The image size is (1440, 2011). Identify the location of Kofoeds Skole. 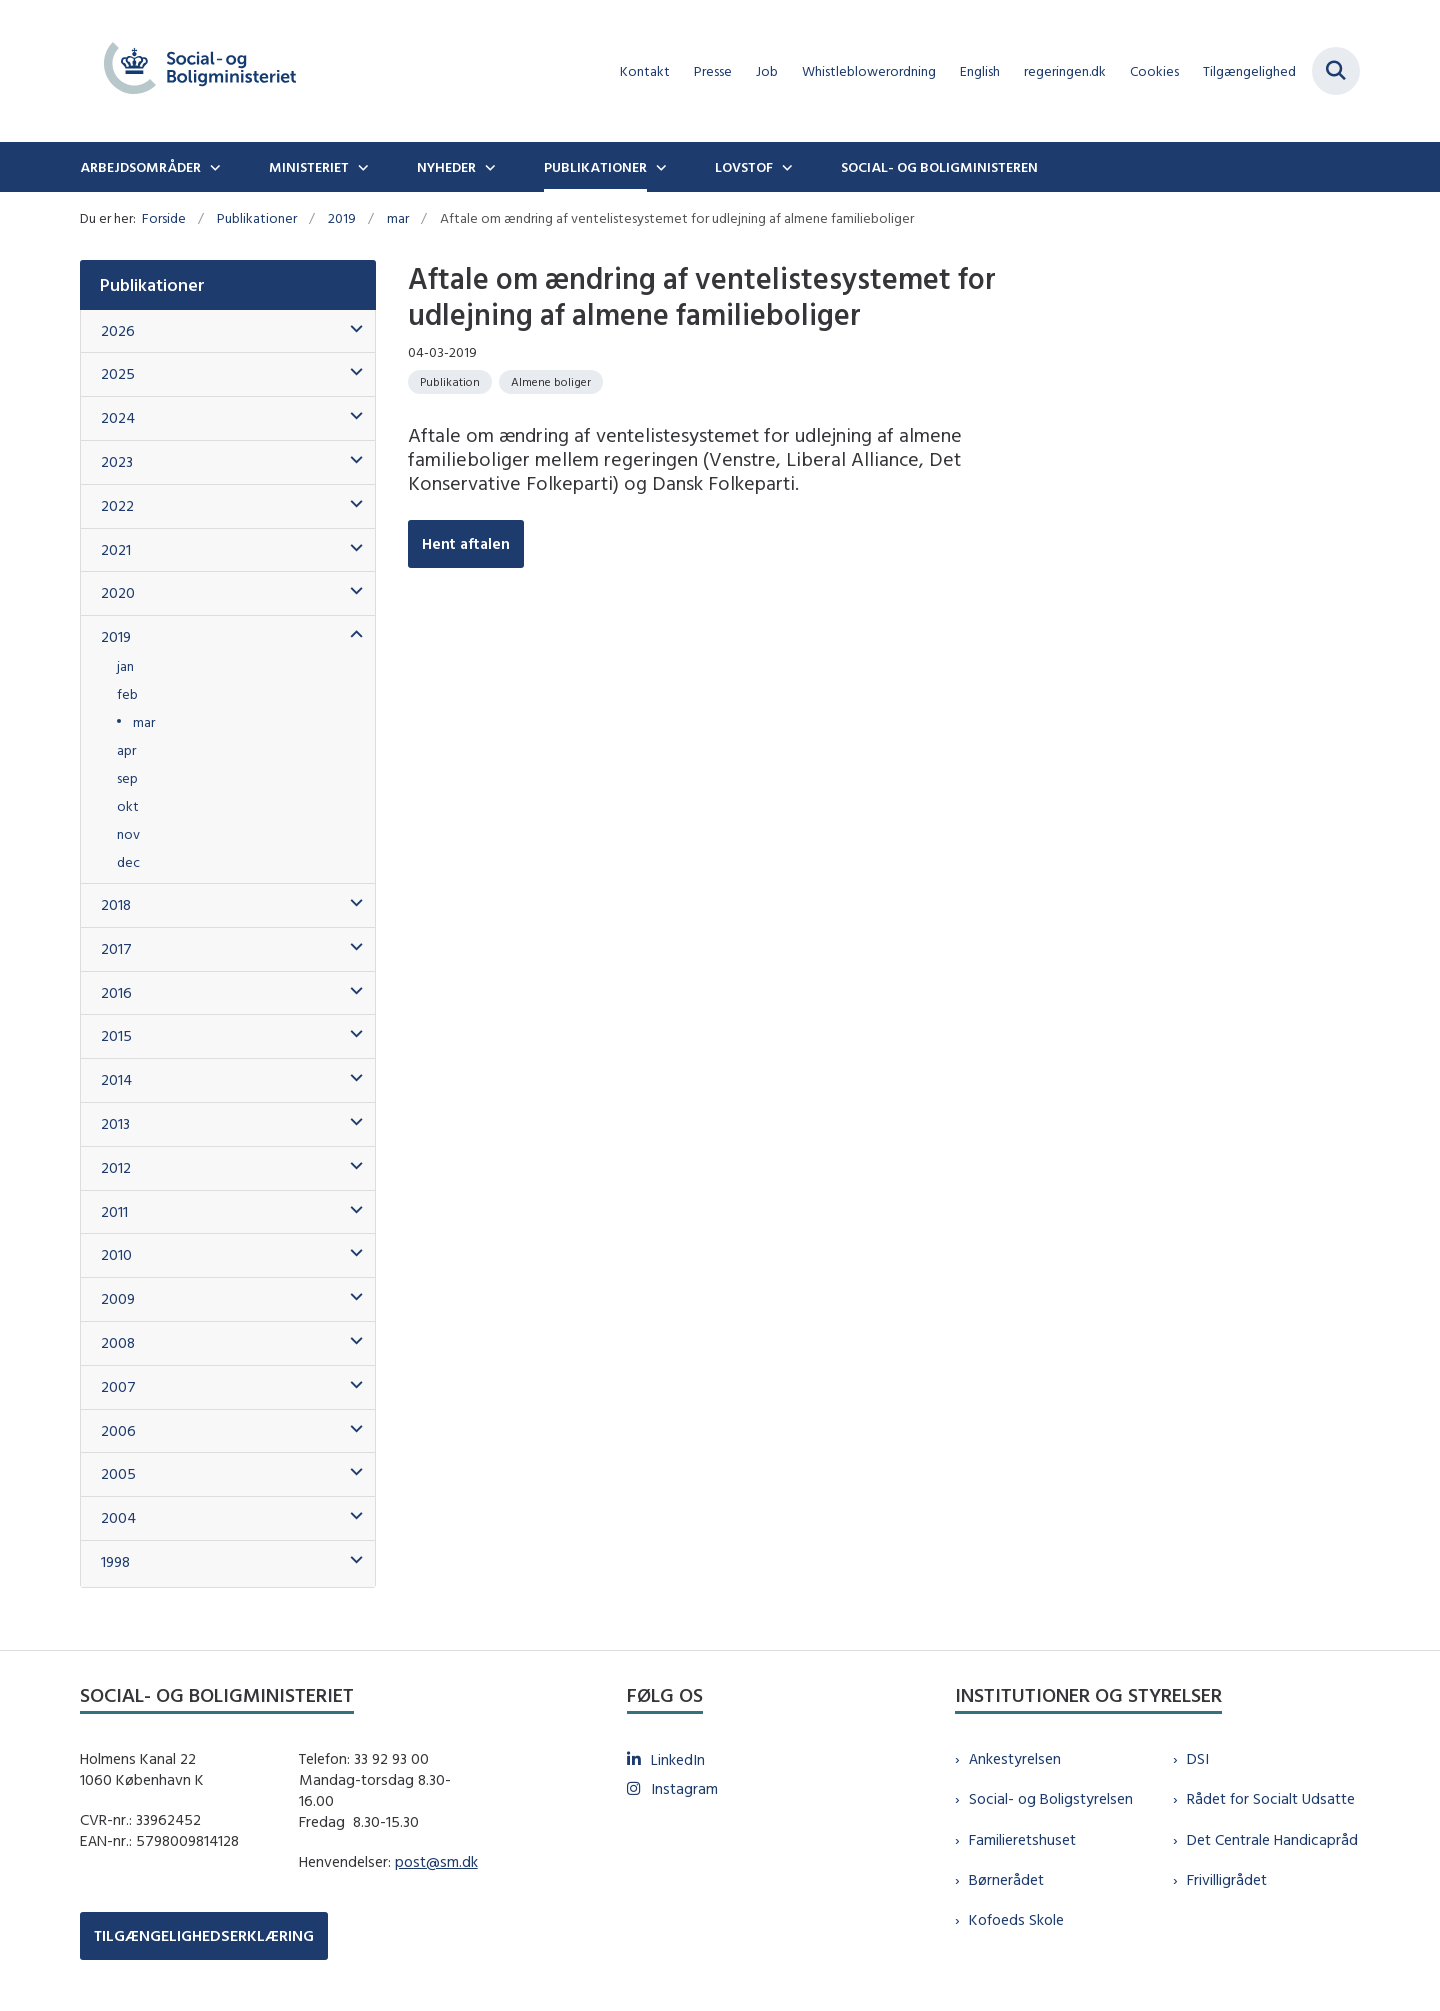
(1016, 1919).